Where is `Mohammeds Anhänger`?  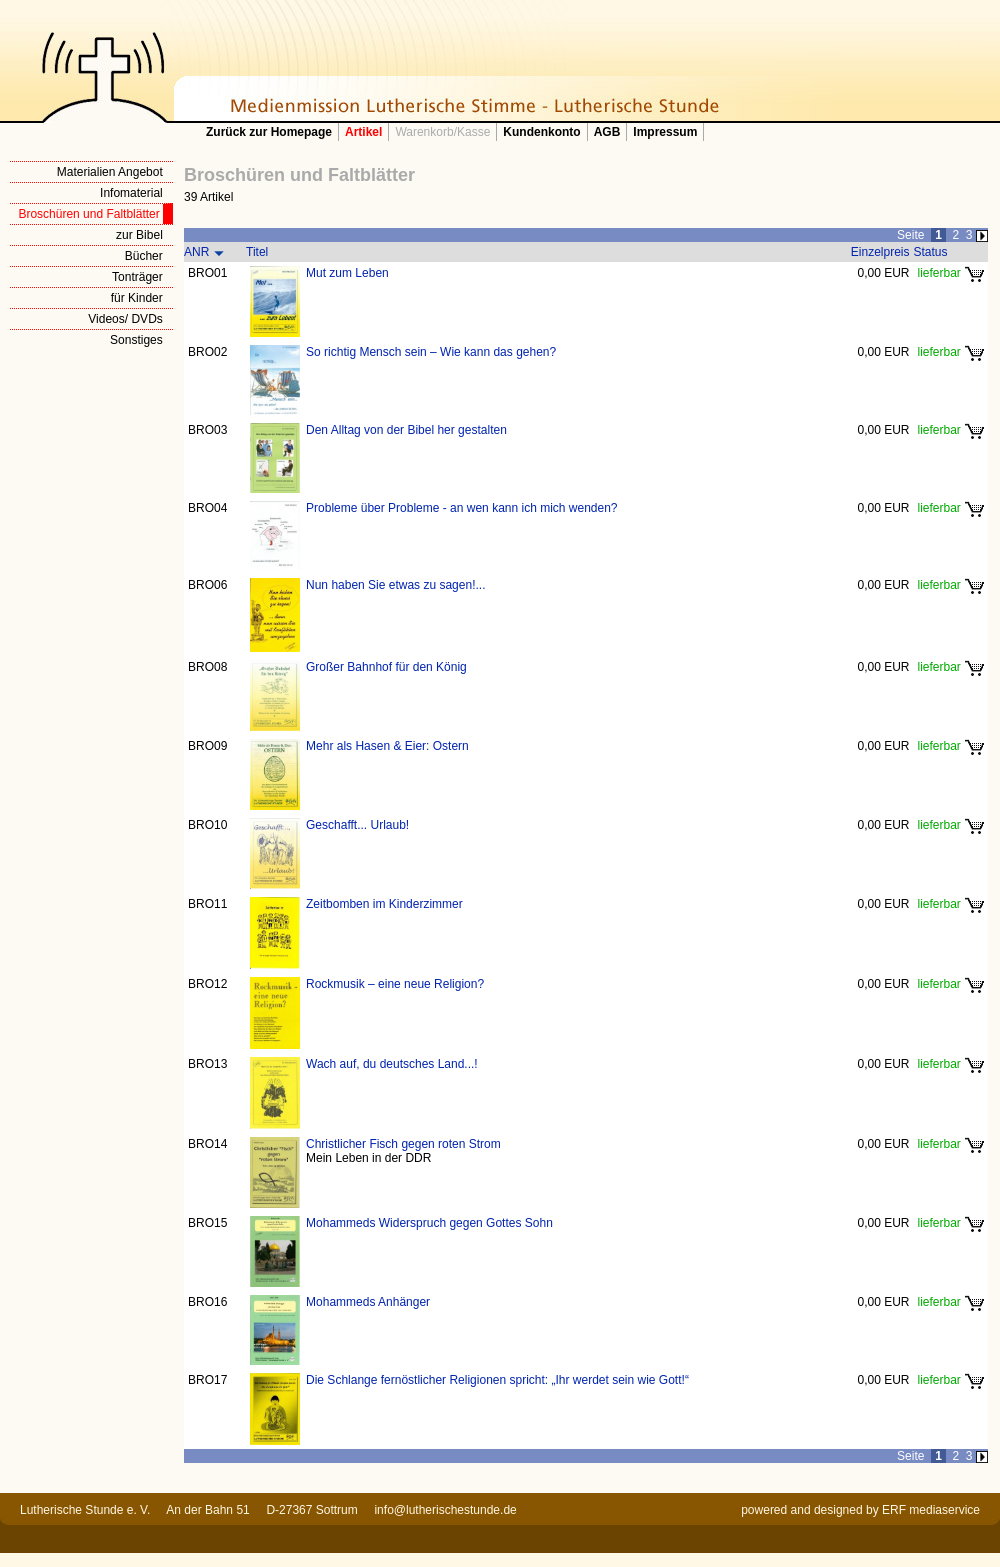
Mohammeds Anhänger is located at coordinates (368, 1302).